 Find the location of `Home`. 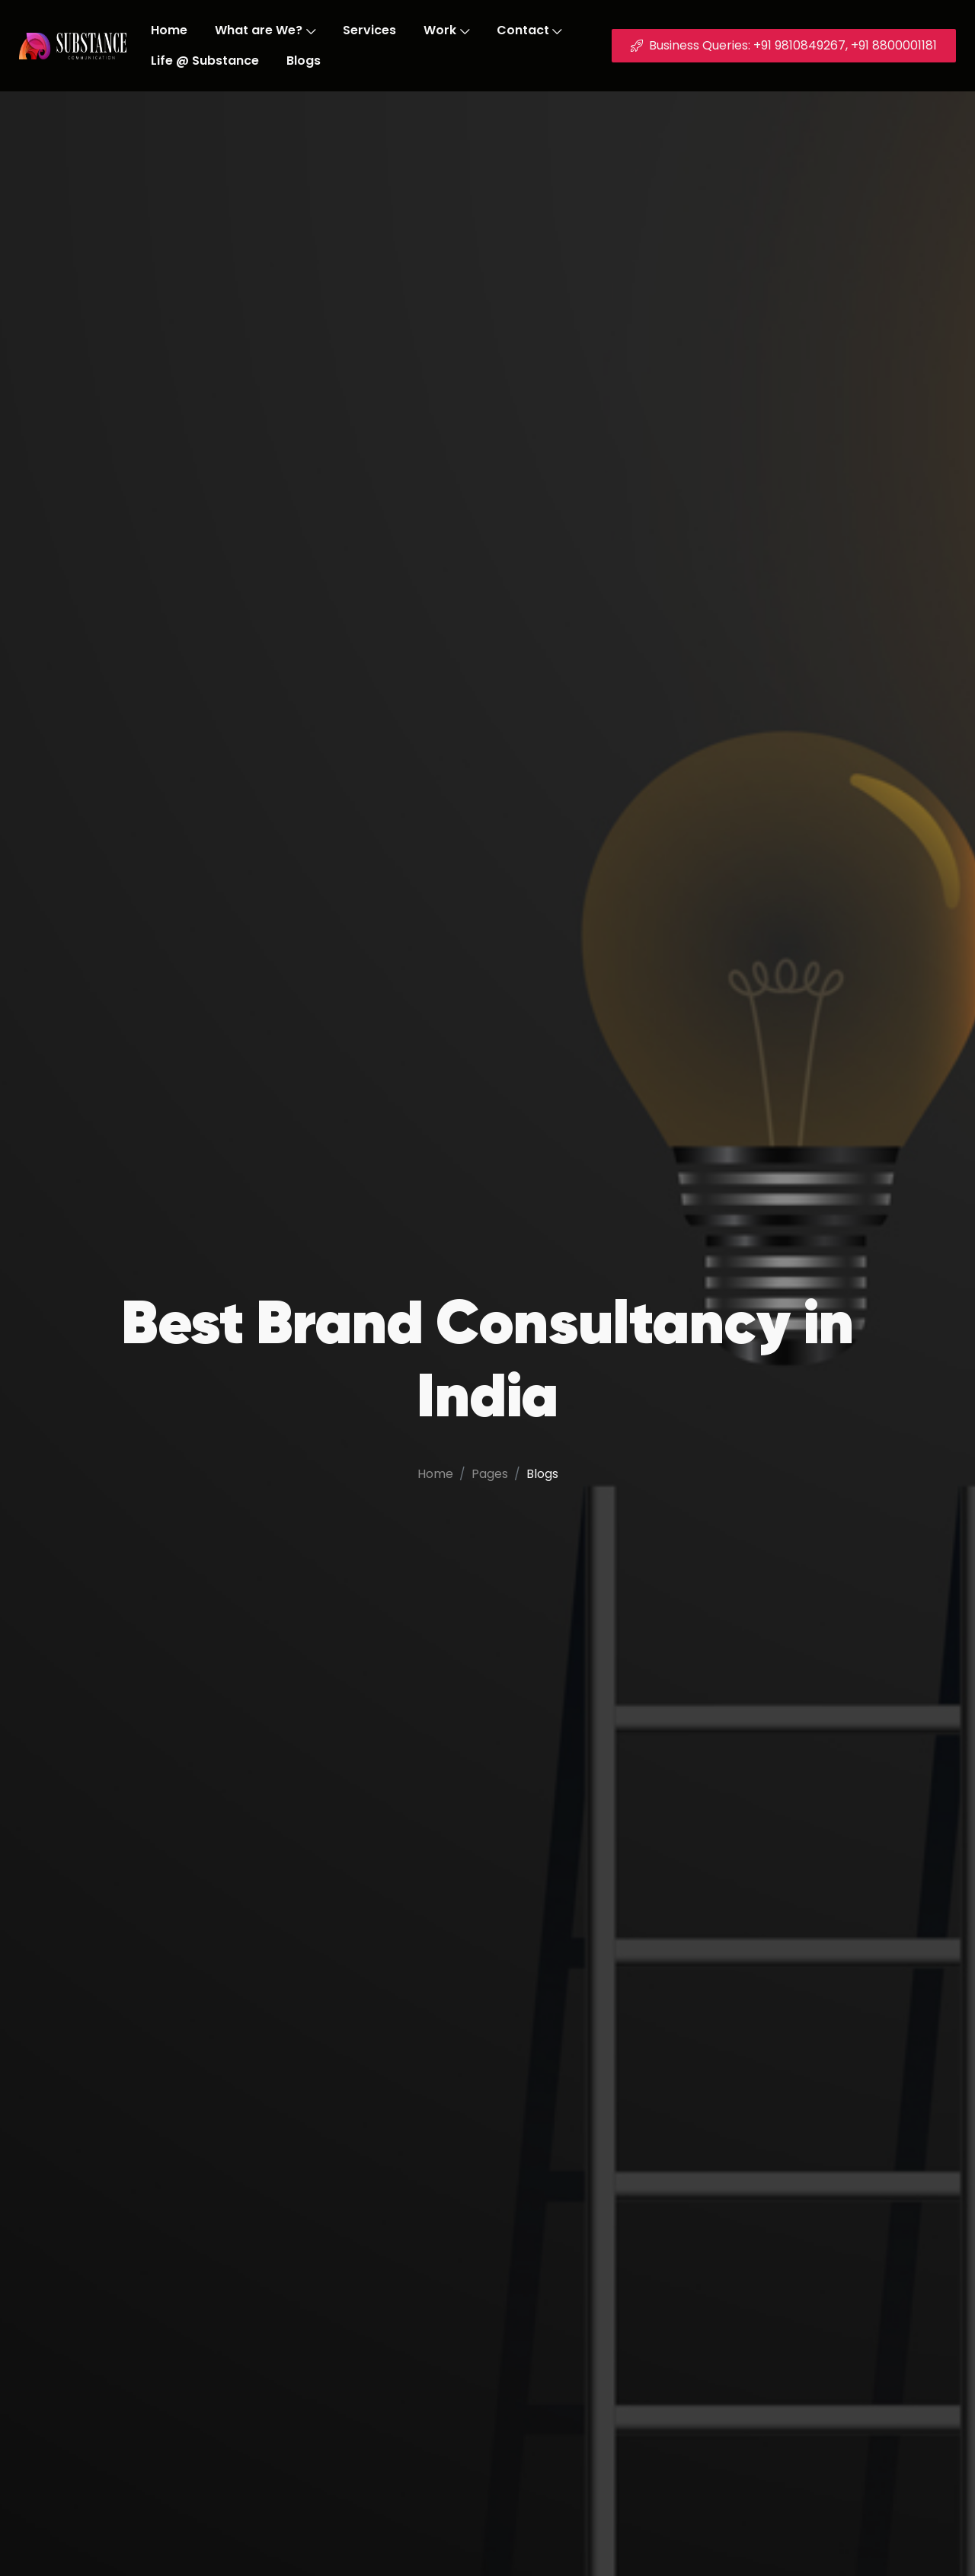

Home is located at coordinates (169, 30).